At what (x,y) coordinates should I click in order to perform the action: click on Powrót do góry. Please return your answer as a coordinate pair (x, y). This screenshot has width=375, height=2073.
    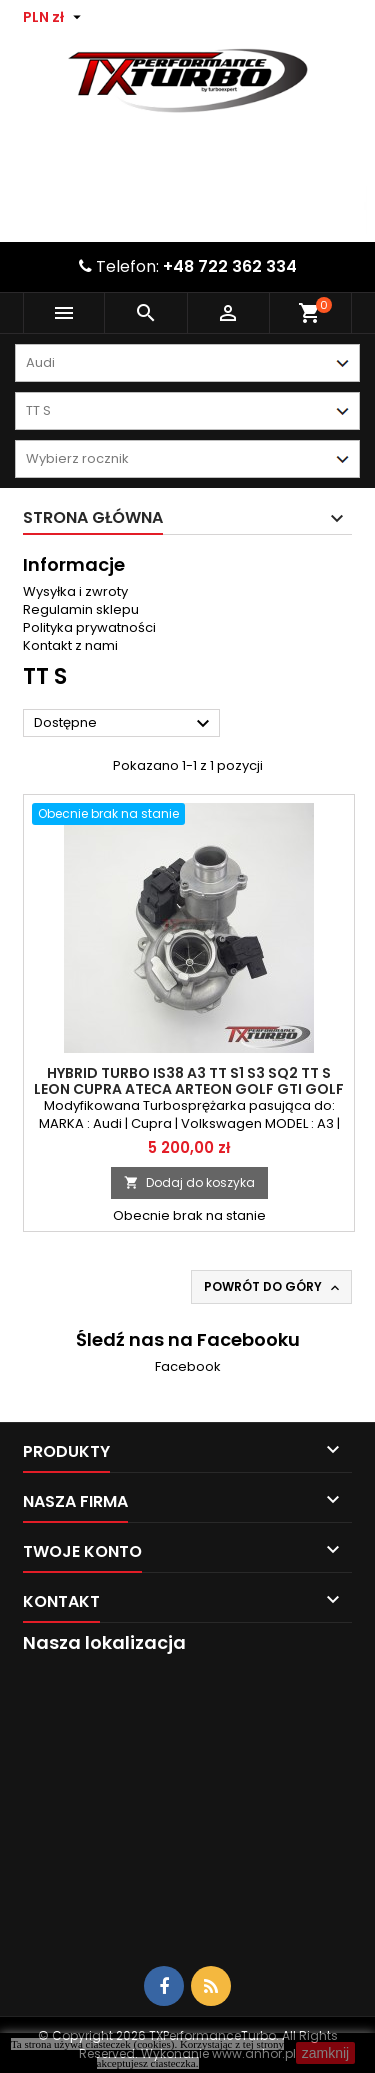
    Looking at the image, I should click on (273, 1287).